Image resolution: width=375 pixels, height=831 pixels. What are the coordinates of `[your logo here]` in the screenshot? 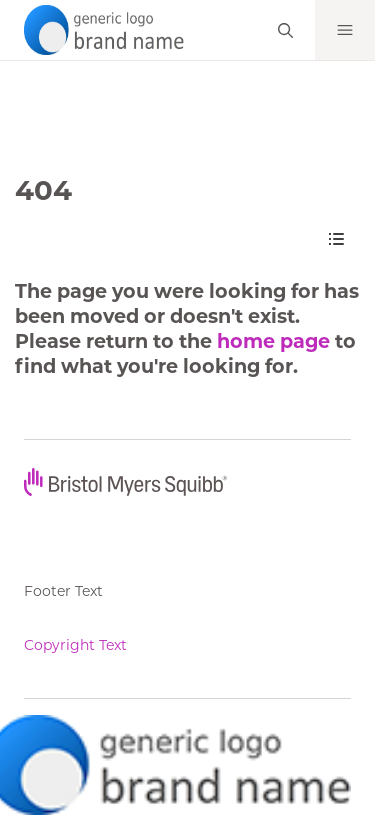 It's located at (100, 28).